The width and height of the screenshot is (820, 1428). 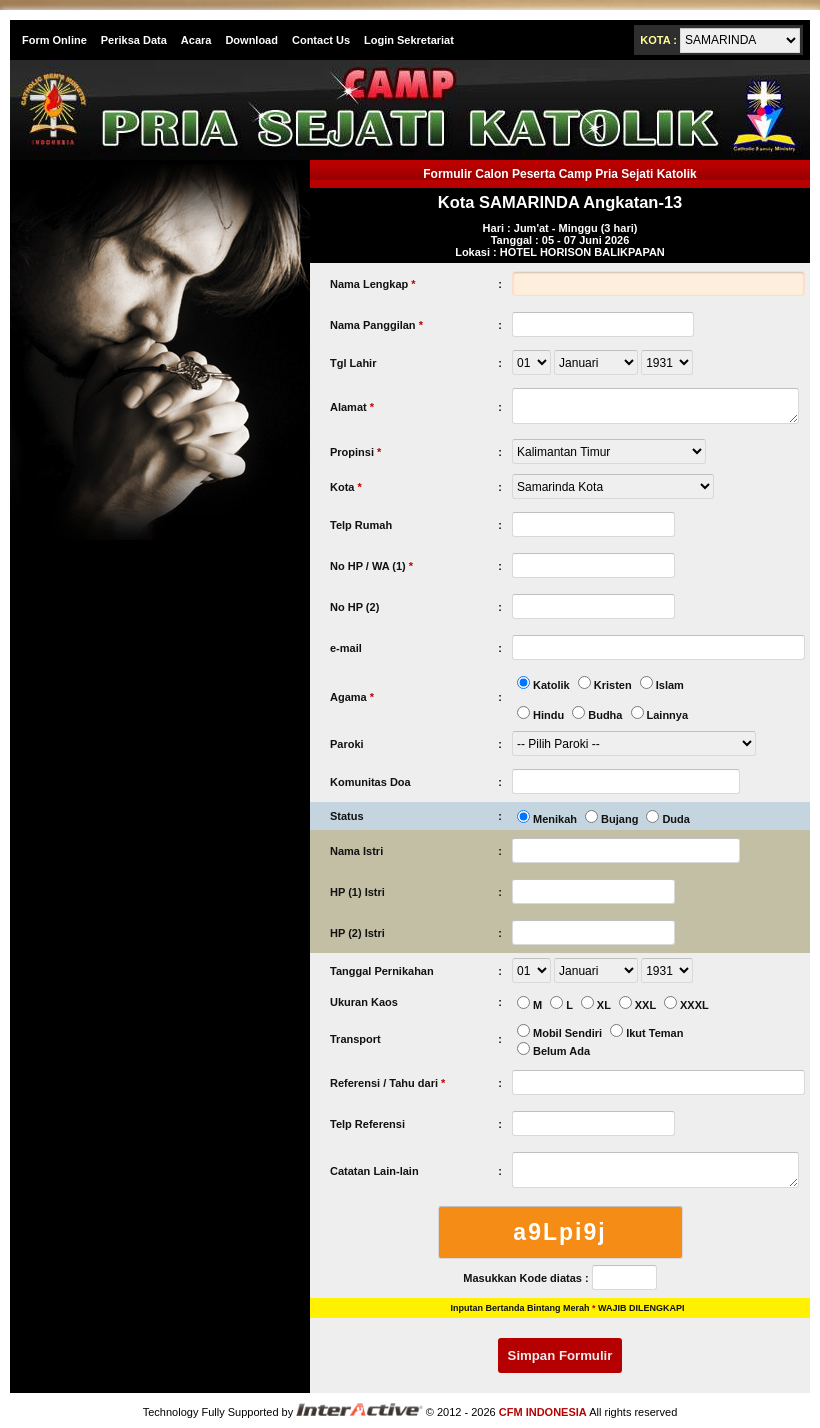 I want to click on CFM INDONESIA, so click(x=543, y=1412).